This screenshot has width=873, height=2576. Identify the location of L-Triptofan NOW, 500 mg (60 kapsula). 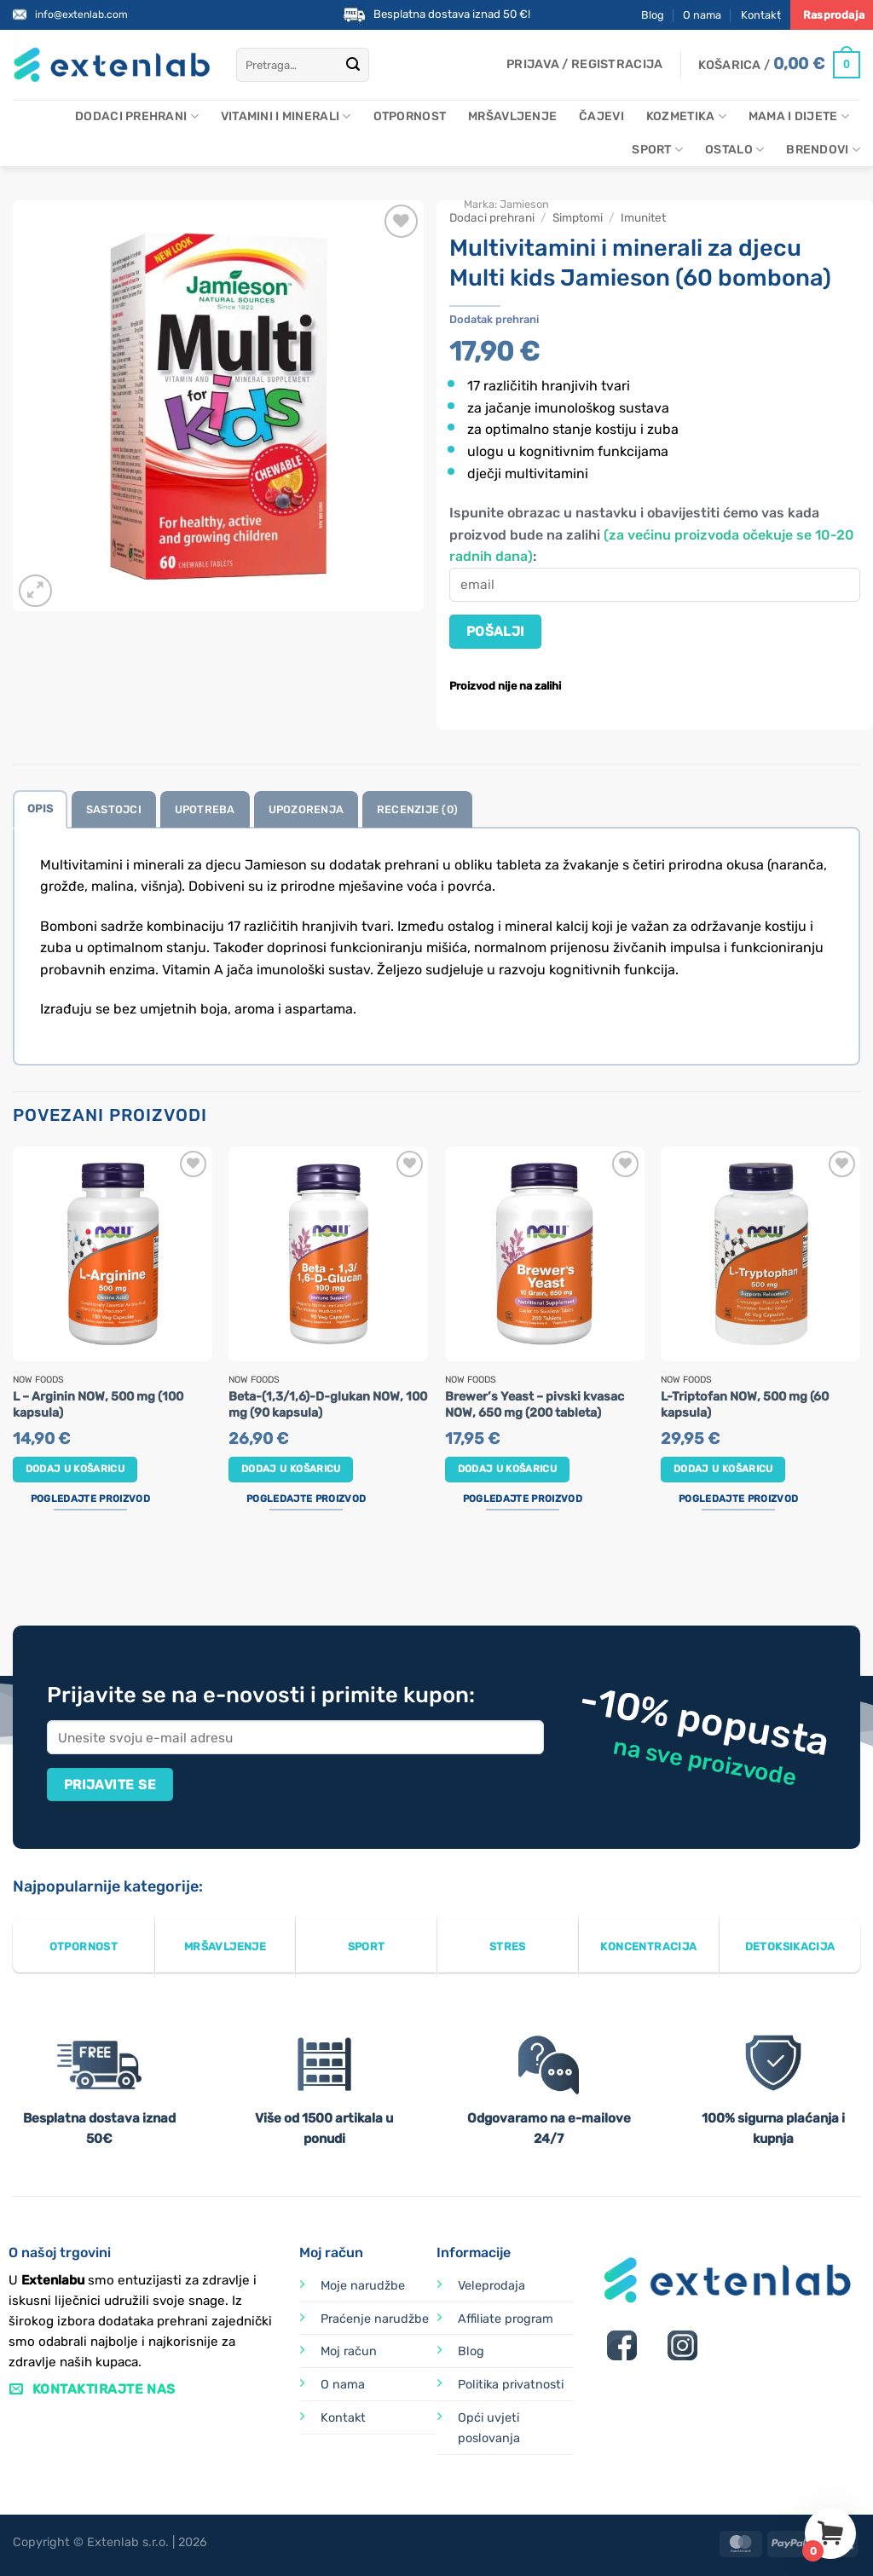
(745, 1404).